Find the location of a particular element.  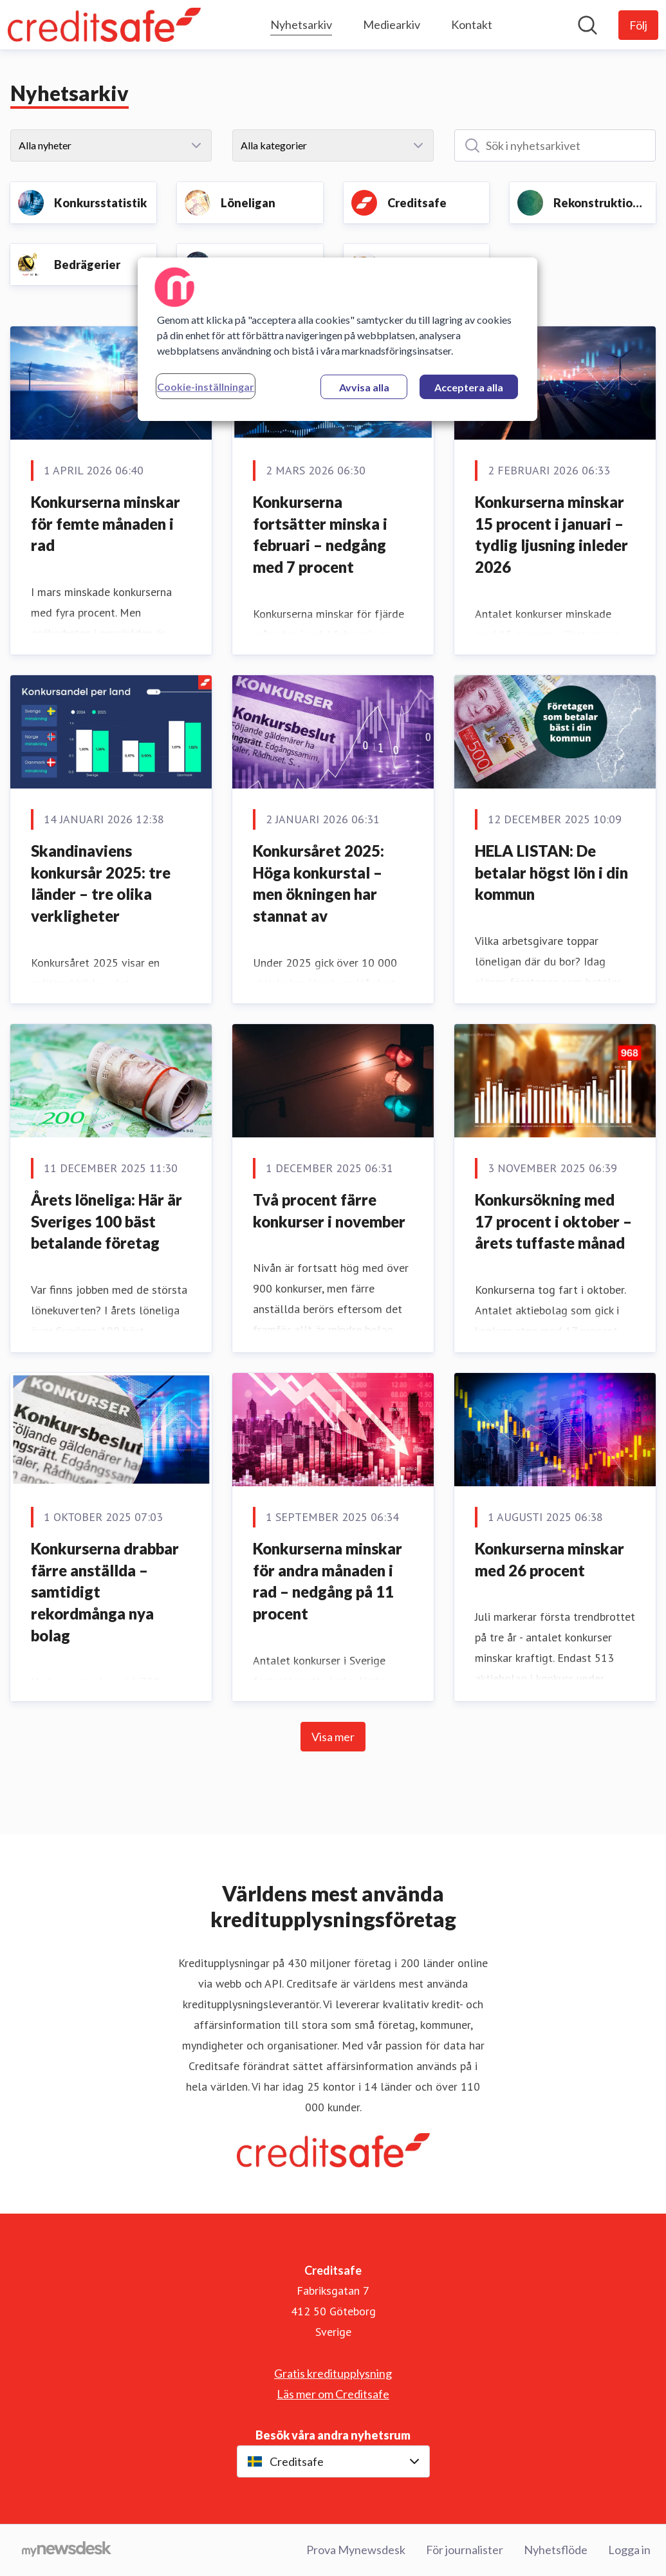

Visa mer is located at coordinates (333, 1737).